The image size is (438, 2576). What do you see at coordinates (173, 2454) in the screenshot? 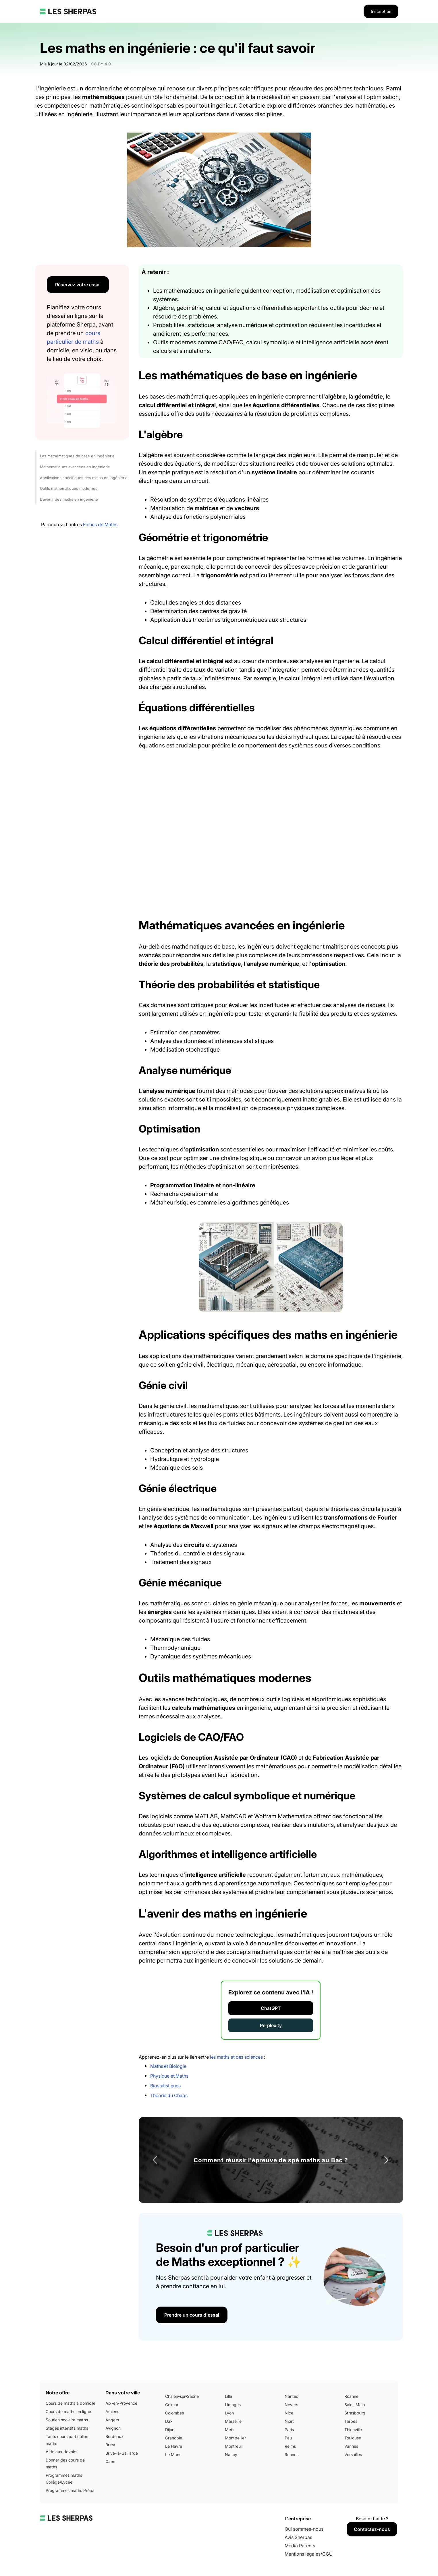
I see `Le Mans` at bounding box center [173, 2454].